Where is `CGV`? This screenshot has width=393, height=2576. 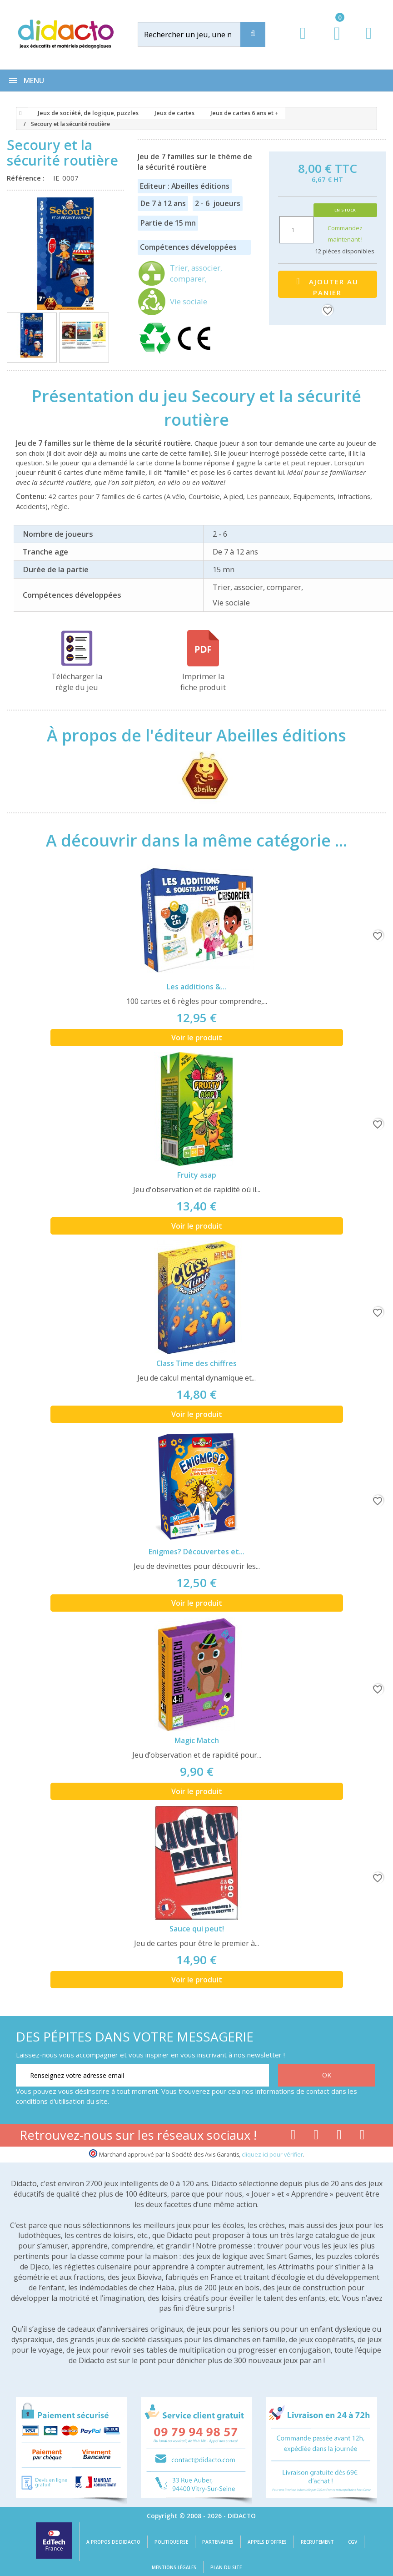 CGV is located at coordinates (352, 2542).